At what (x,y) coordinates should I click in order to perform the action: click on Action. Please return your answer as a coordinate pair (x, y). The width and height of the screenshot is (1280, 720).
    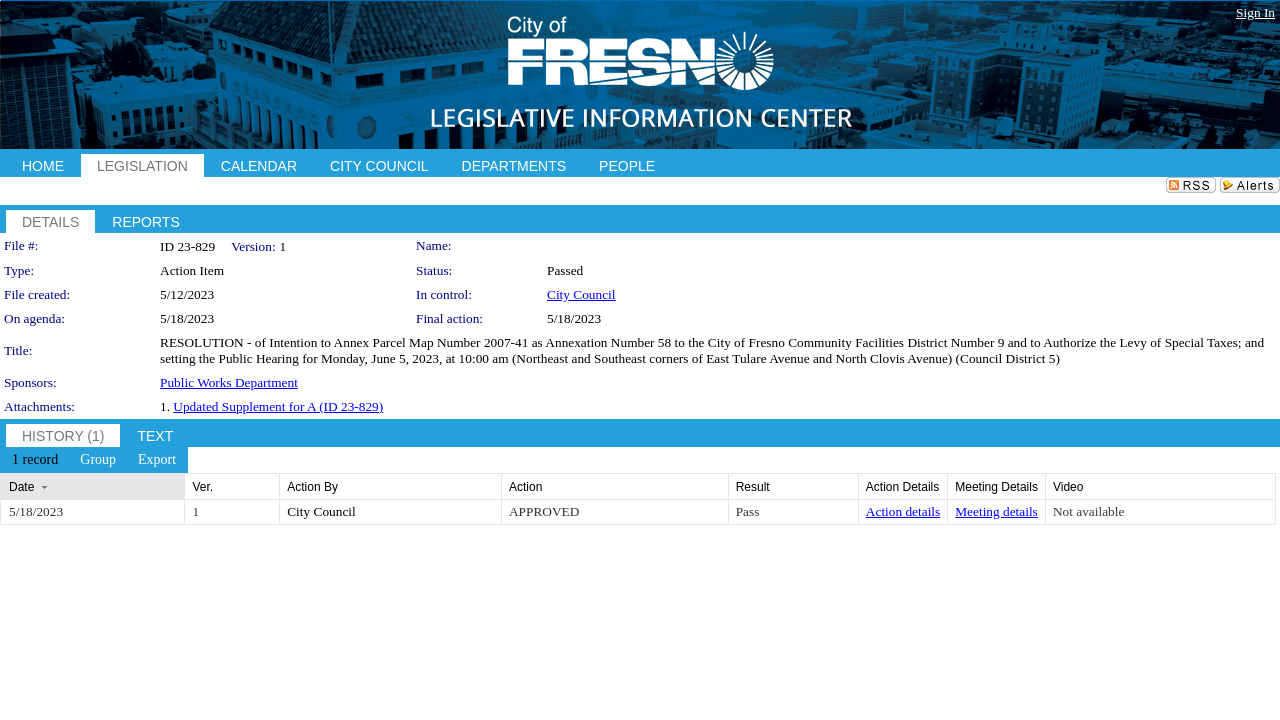
    Looking at the image, I should click on (525, 487).